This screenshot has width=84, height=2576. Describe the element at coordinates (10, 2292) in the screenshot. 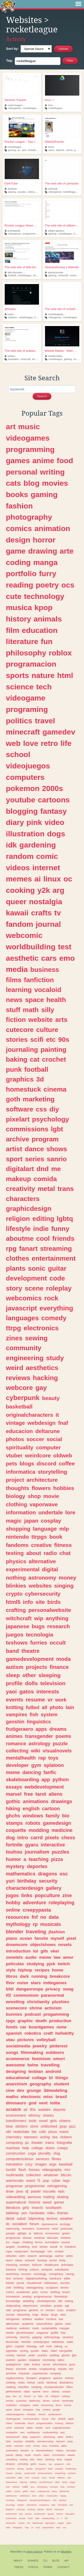

I see `colors` at that location.